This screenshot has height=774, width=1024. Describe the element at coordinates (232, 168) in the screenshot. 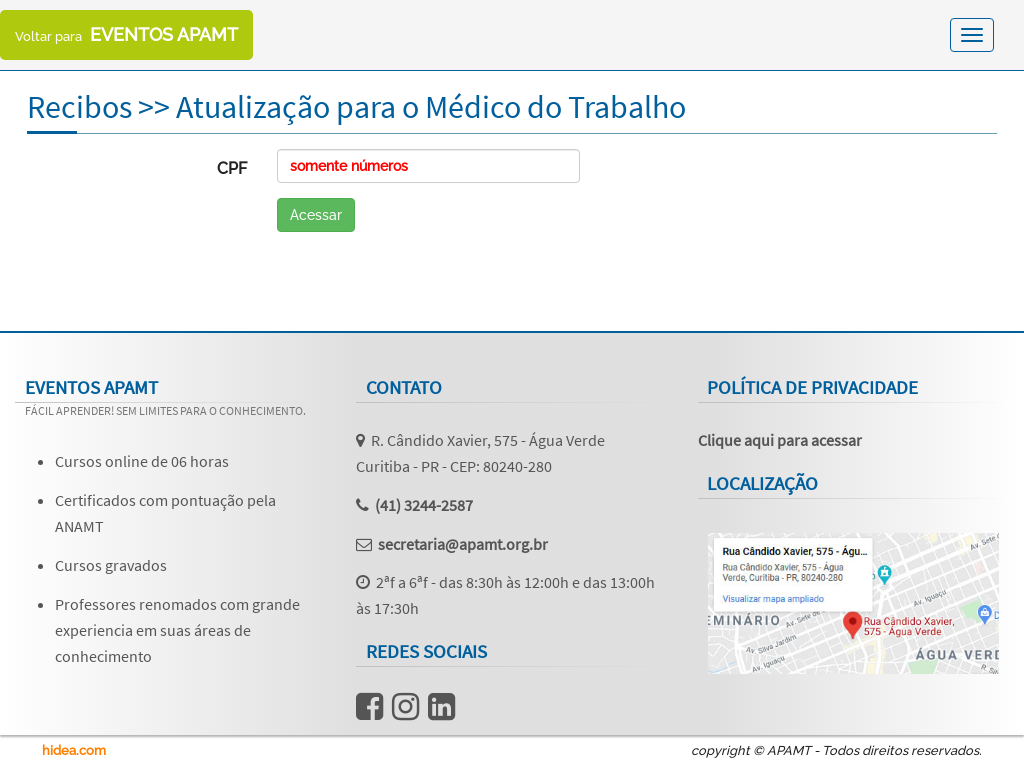

I see `CPF` at that location.